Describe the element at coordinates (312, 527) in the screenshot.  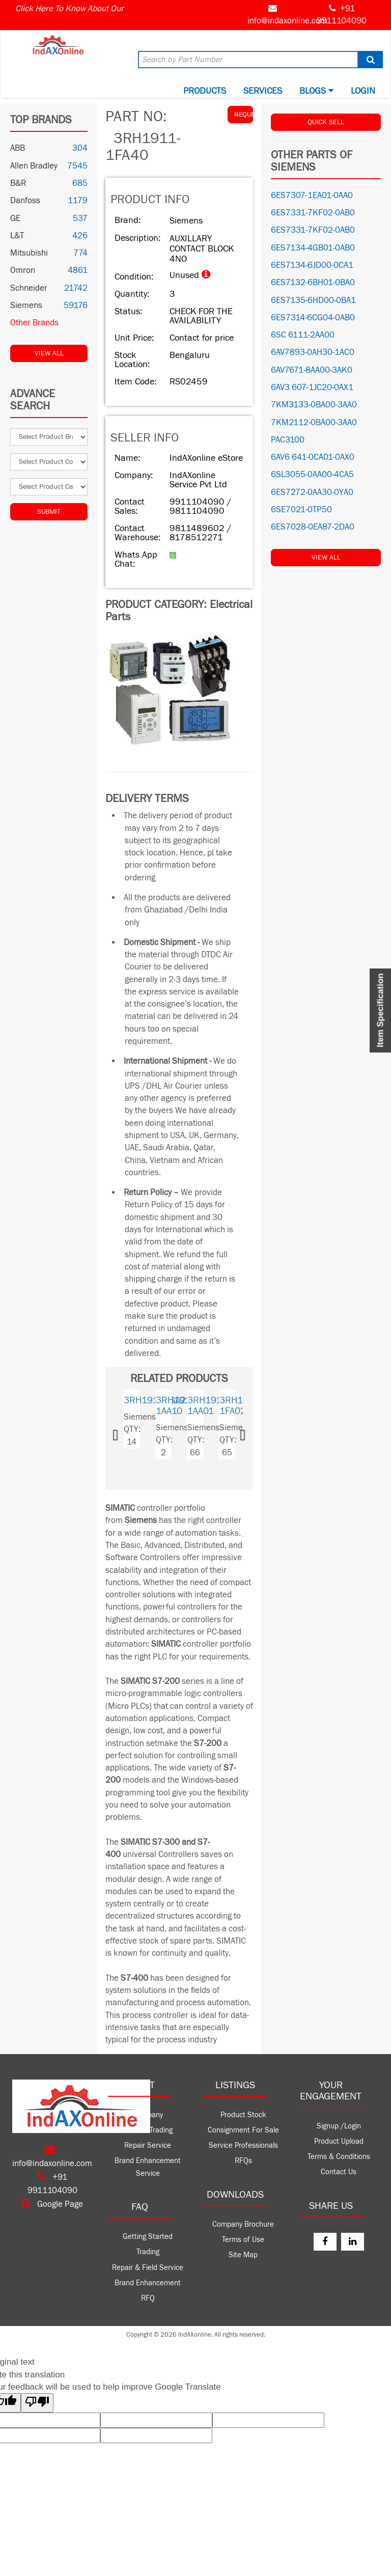
I see `6ES7028-0EA87-2DA0` at that location.